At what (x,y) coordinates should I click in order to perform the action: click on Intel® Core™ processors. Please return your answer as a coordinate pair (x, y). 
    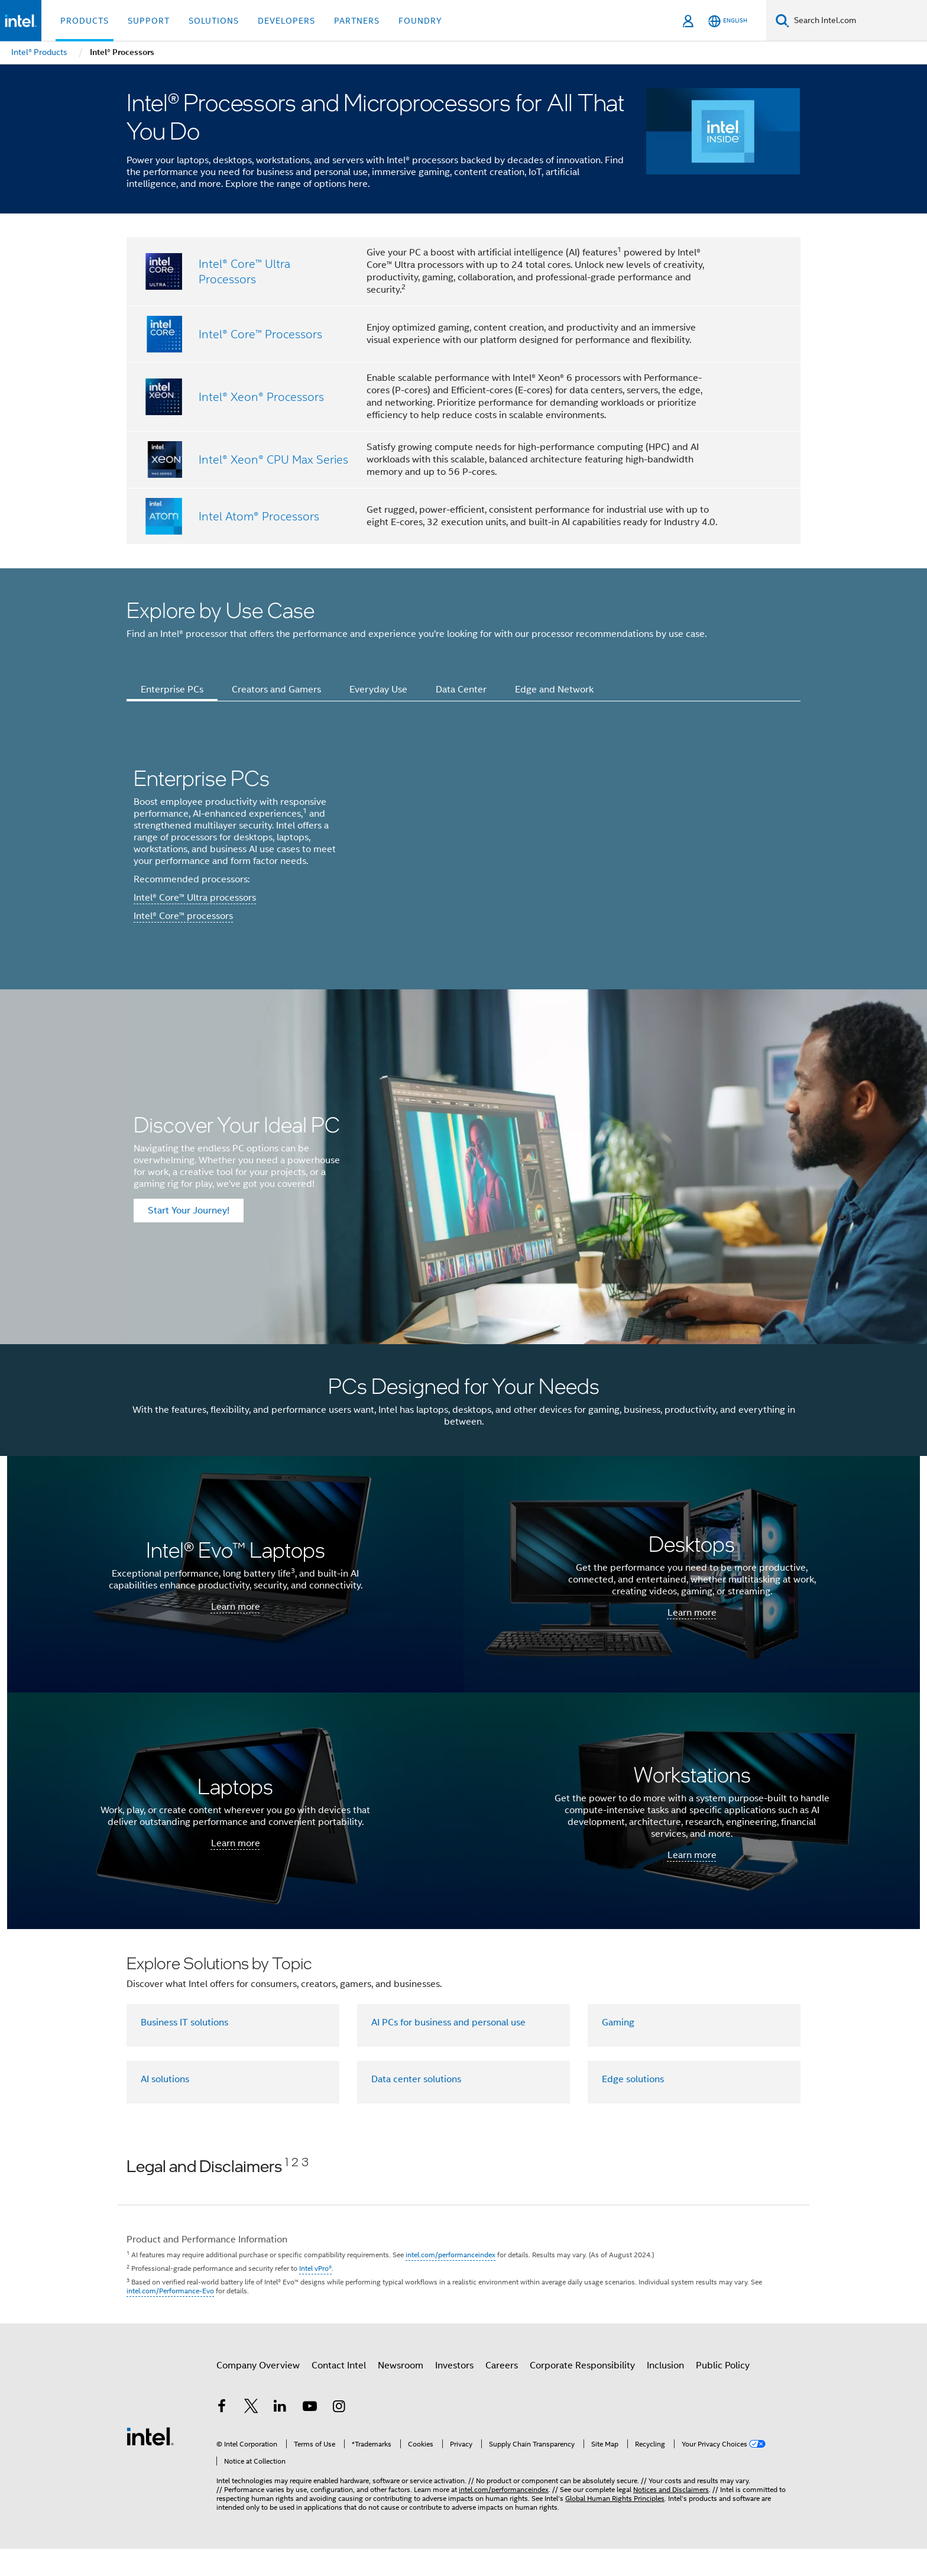
    Looking at the image, I should click on (183, 930).